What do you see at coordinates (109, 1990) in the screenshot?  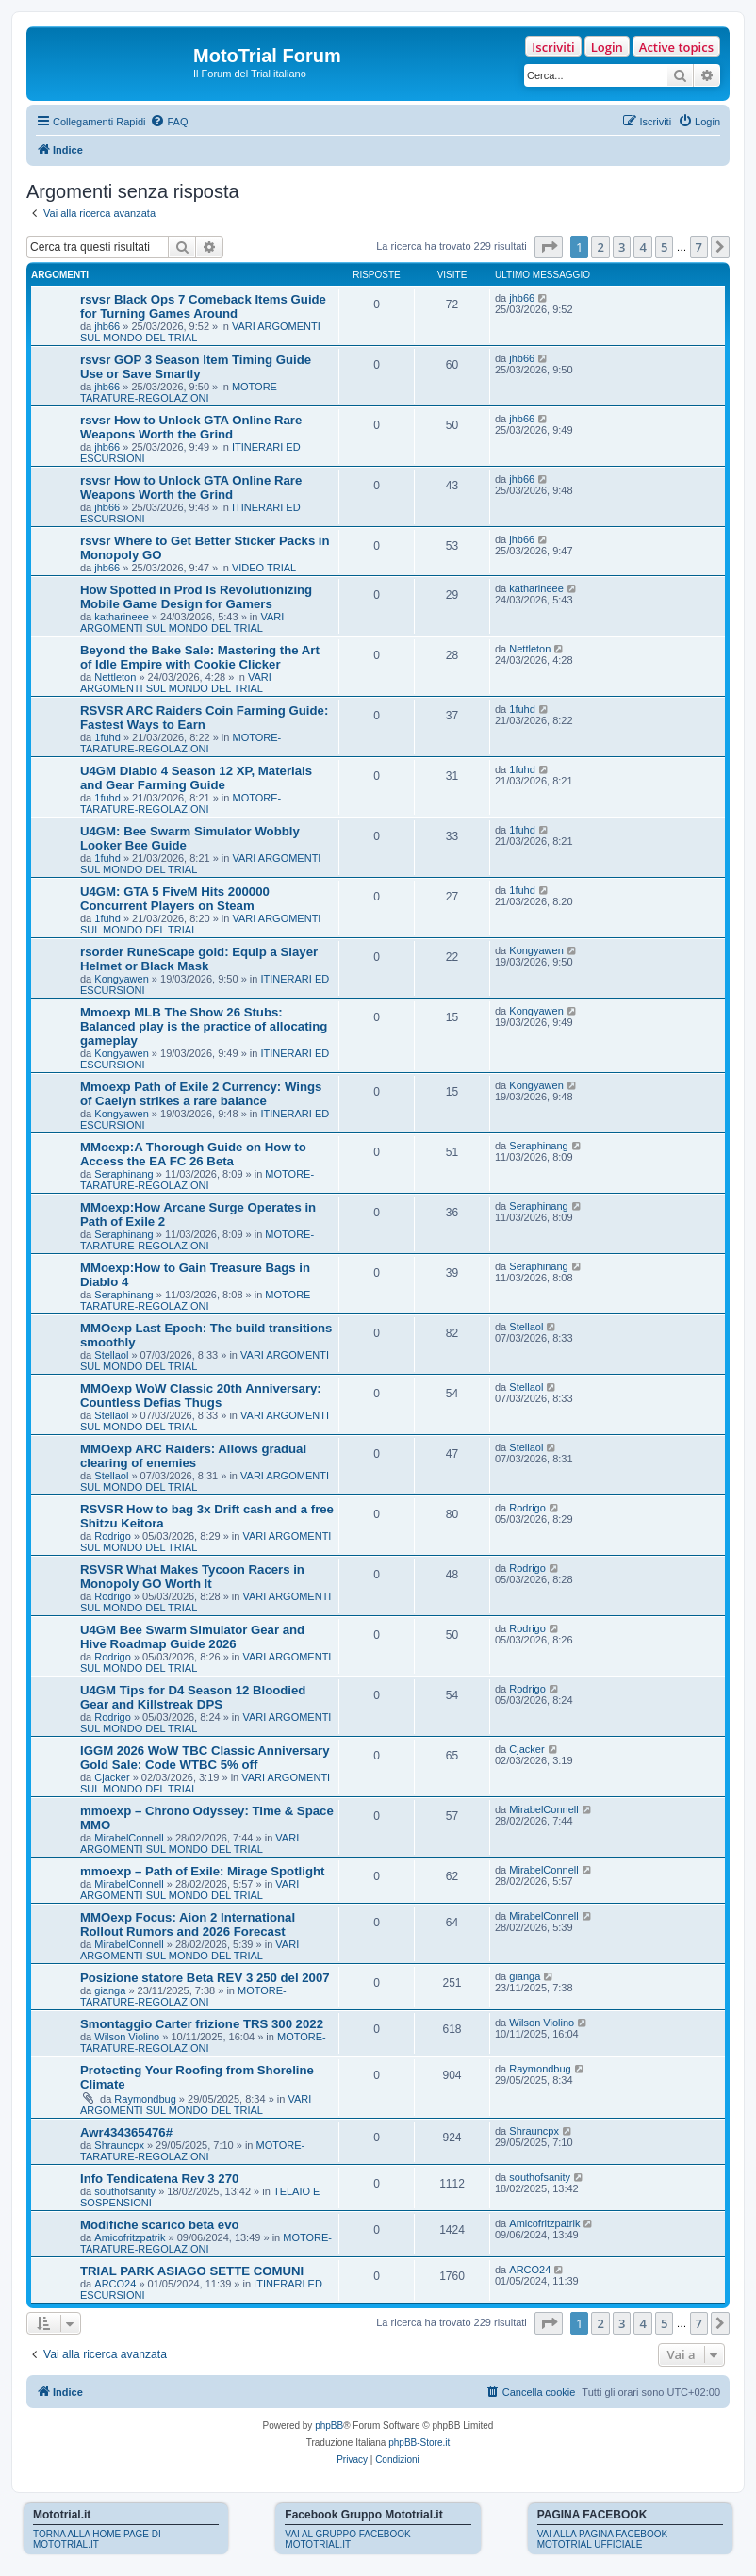 I see `gianga` at bounding box center [109, 1990].